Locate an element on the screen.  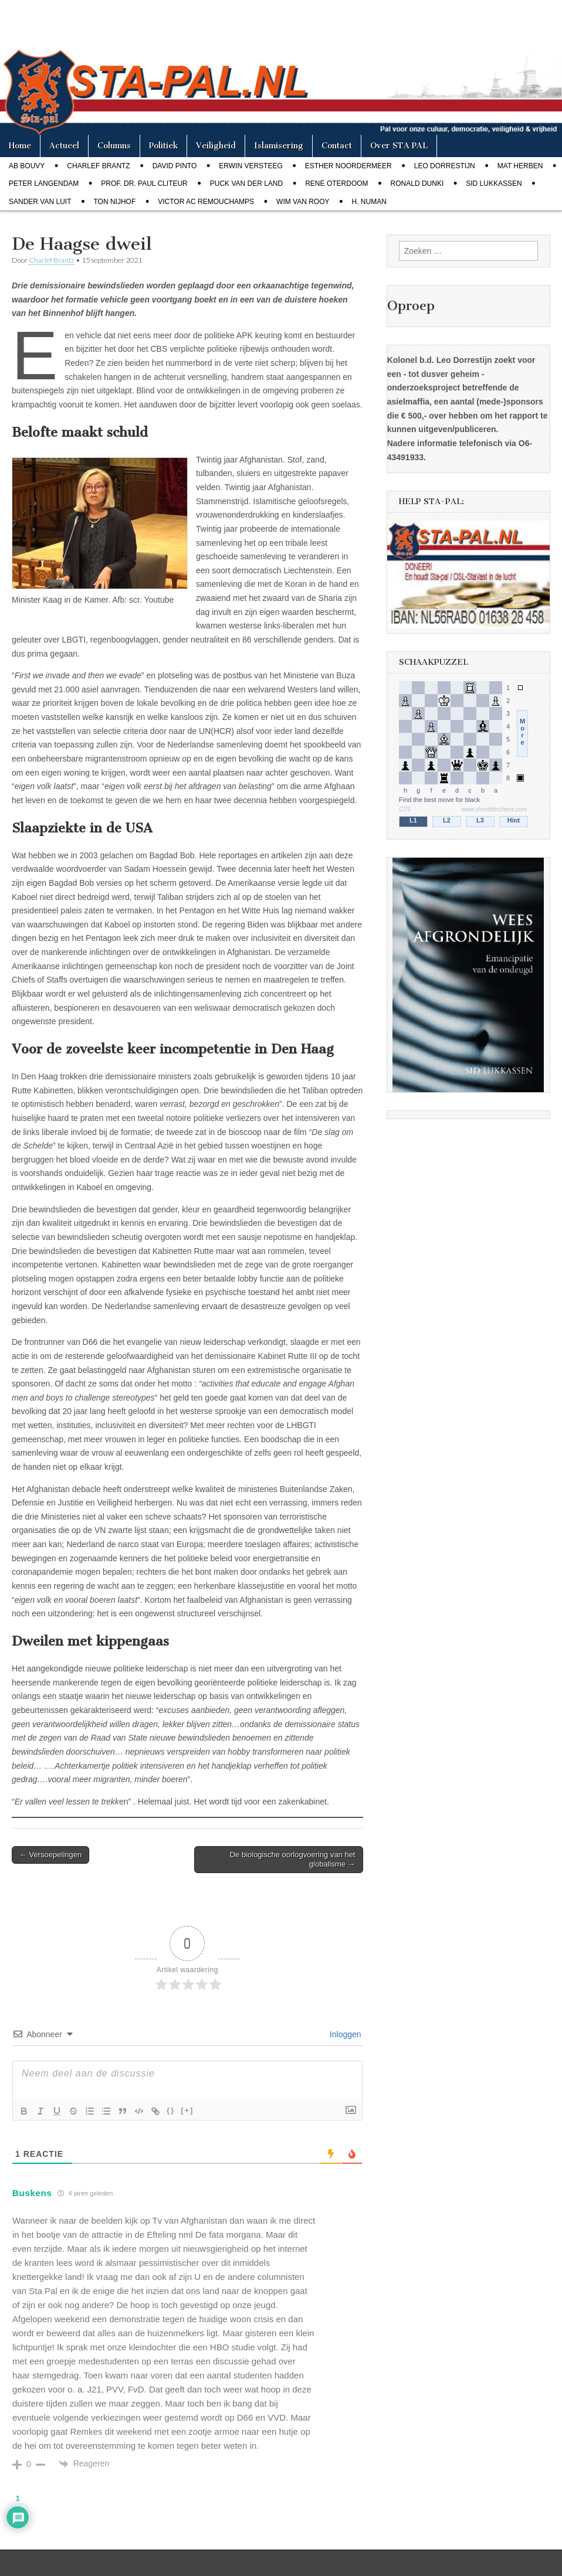
Home is located at coordinates (20, 146).